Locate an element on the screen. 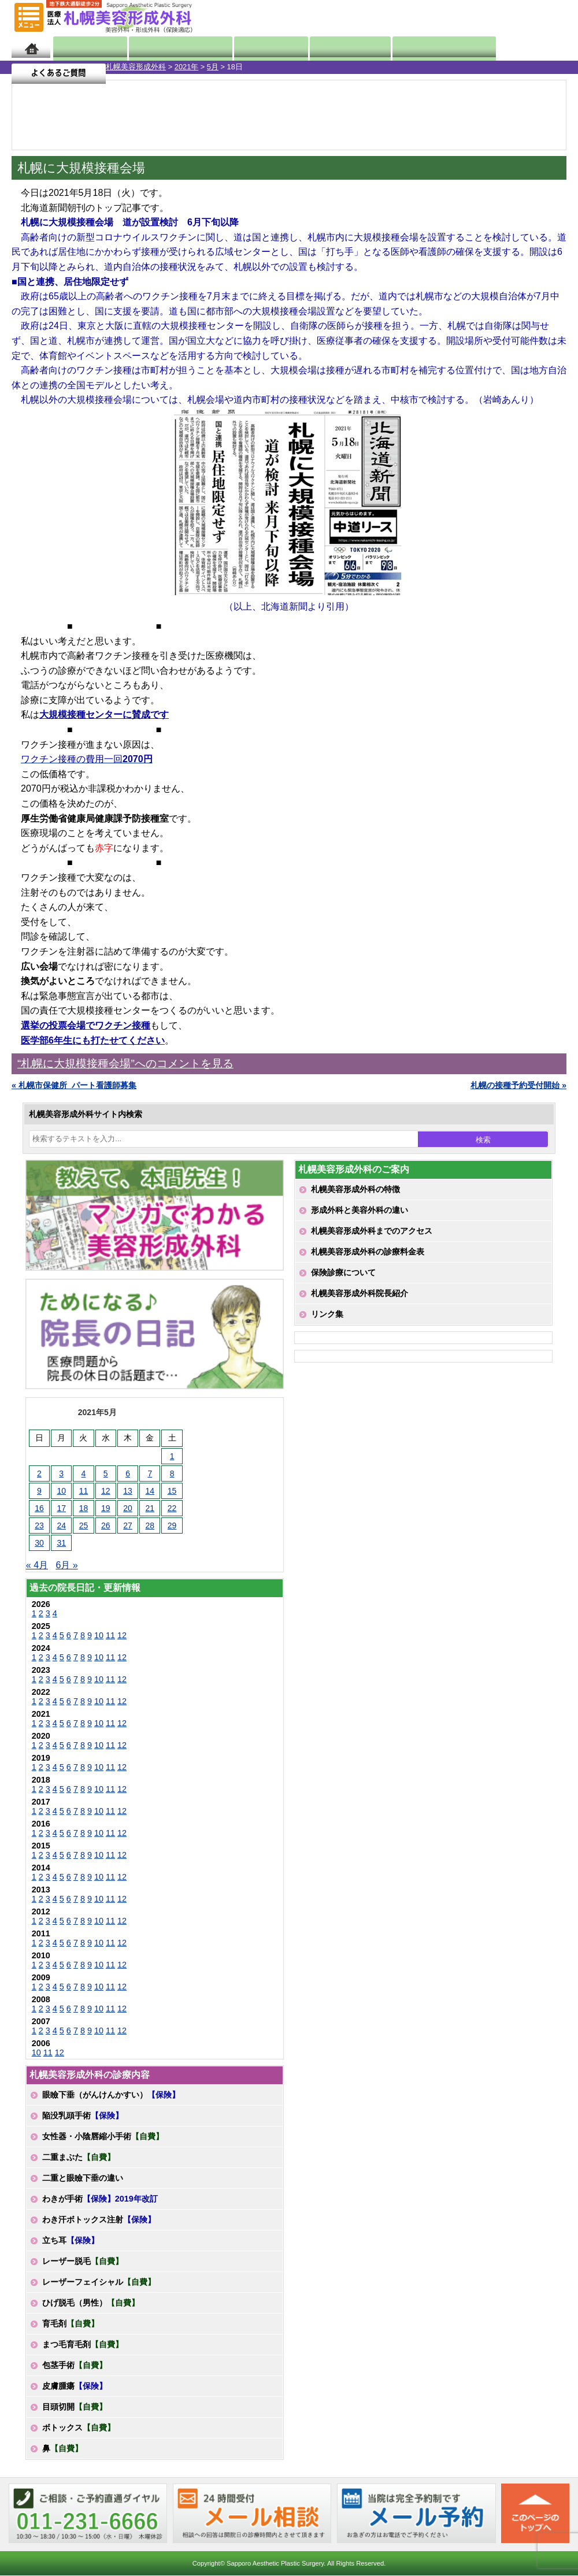 The image size is (578, 2576). 札幌の接種予約受付開始 » is located at coordinates (518, 1085).